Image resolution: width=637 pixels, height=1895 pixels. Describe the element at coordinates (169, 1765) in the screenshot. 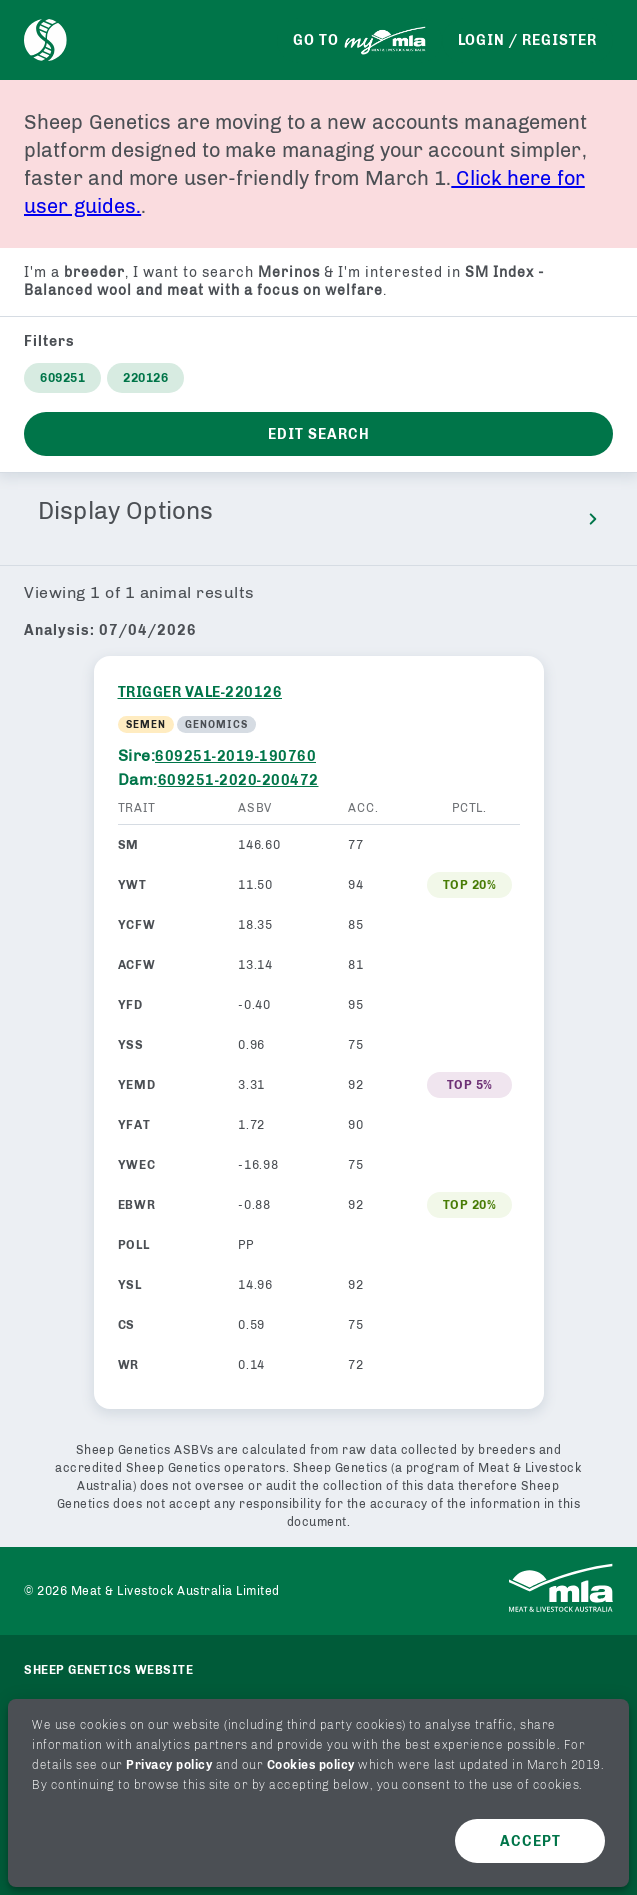

I see `Privacy policy` at that location.